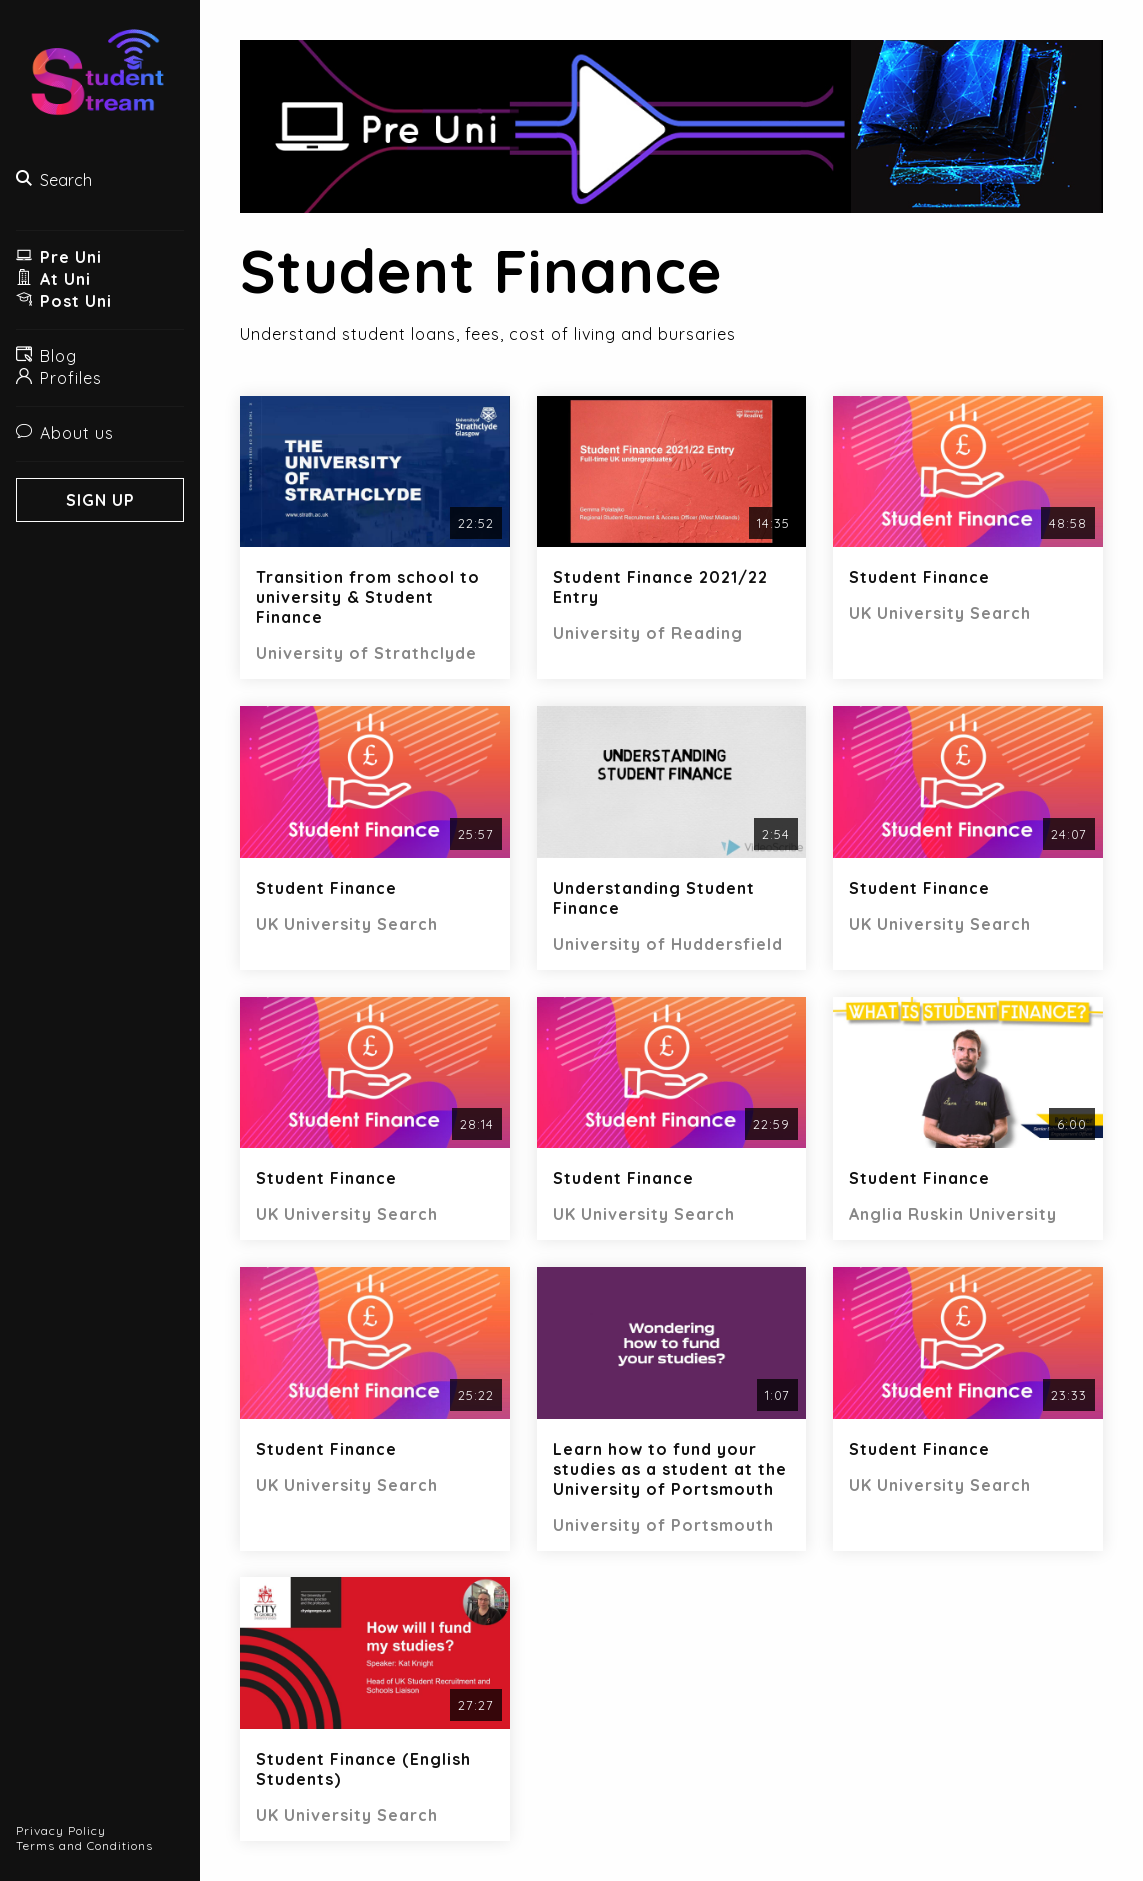 The height and width of the screenshot is (1881, 1143). Describe the element at coordinates (64, 301) in the screenshot. I see `Post Uni` at that location.